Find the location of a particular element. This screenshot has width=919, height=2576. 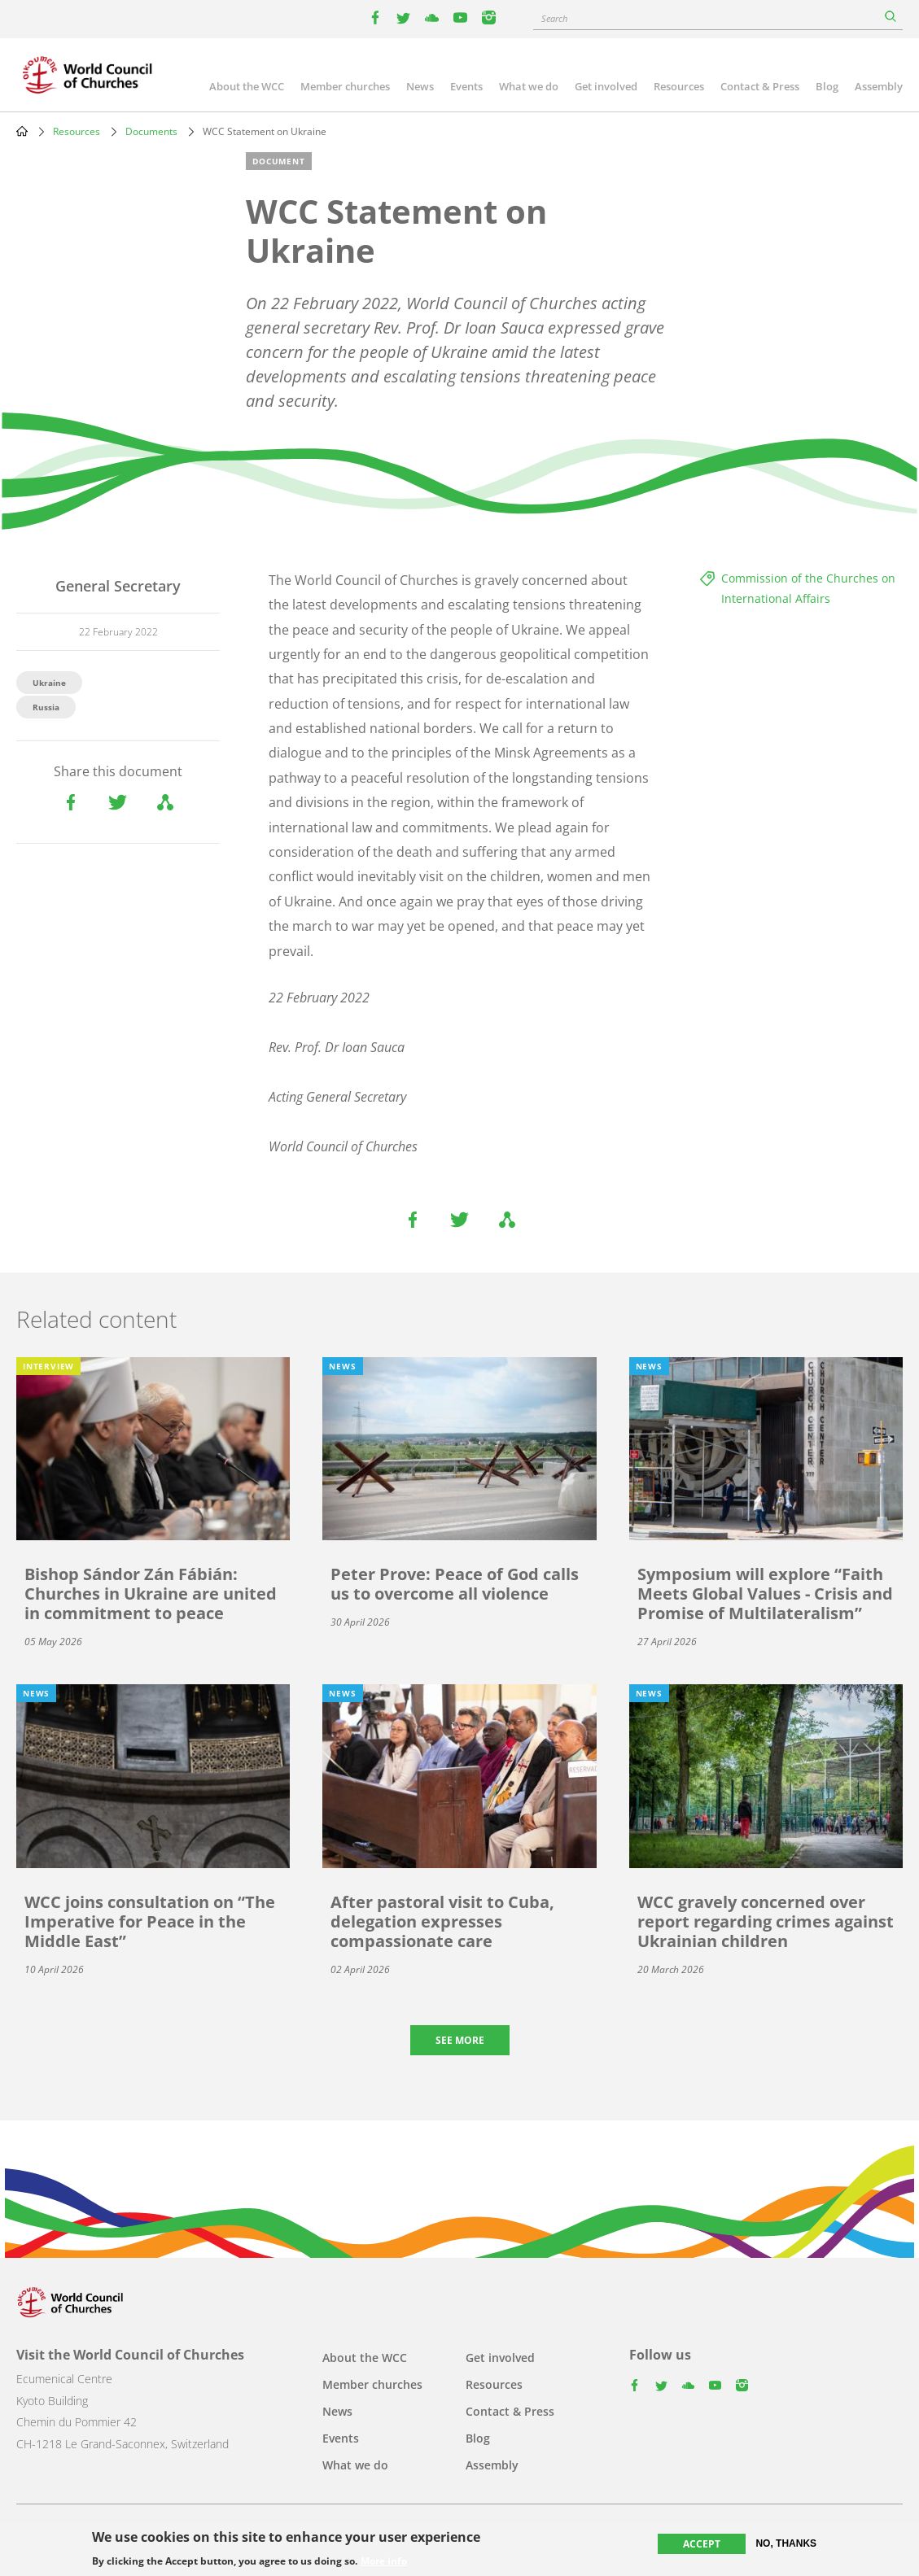

Assembly is located at coordinates (879, 86).